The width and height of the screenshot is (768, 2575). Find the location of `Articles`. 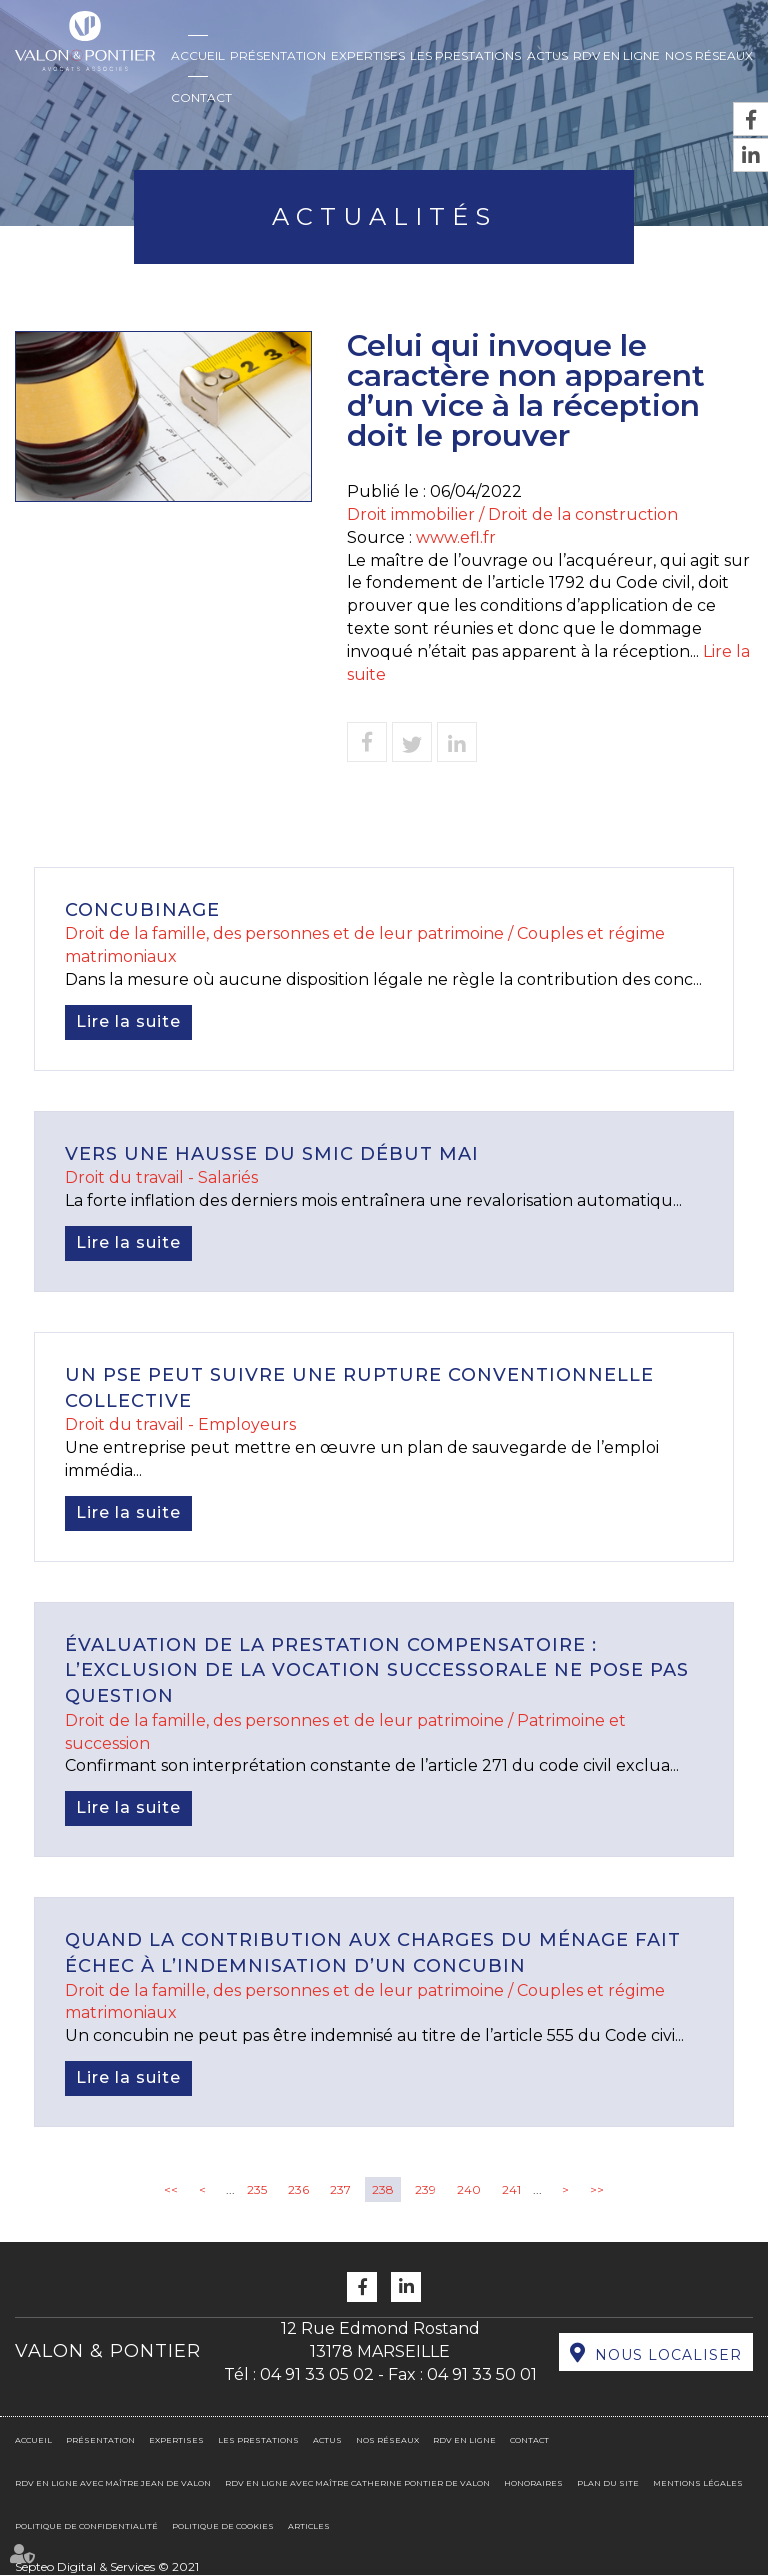

Articles is located at coordinates (309, 2526).